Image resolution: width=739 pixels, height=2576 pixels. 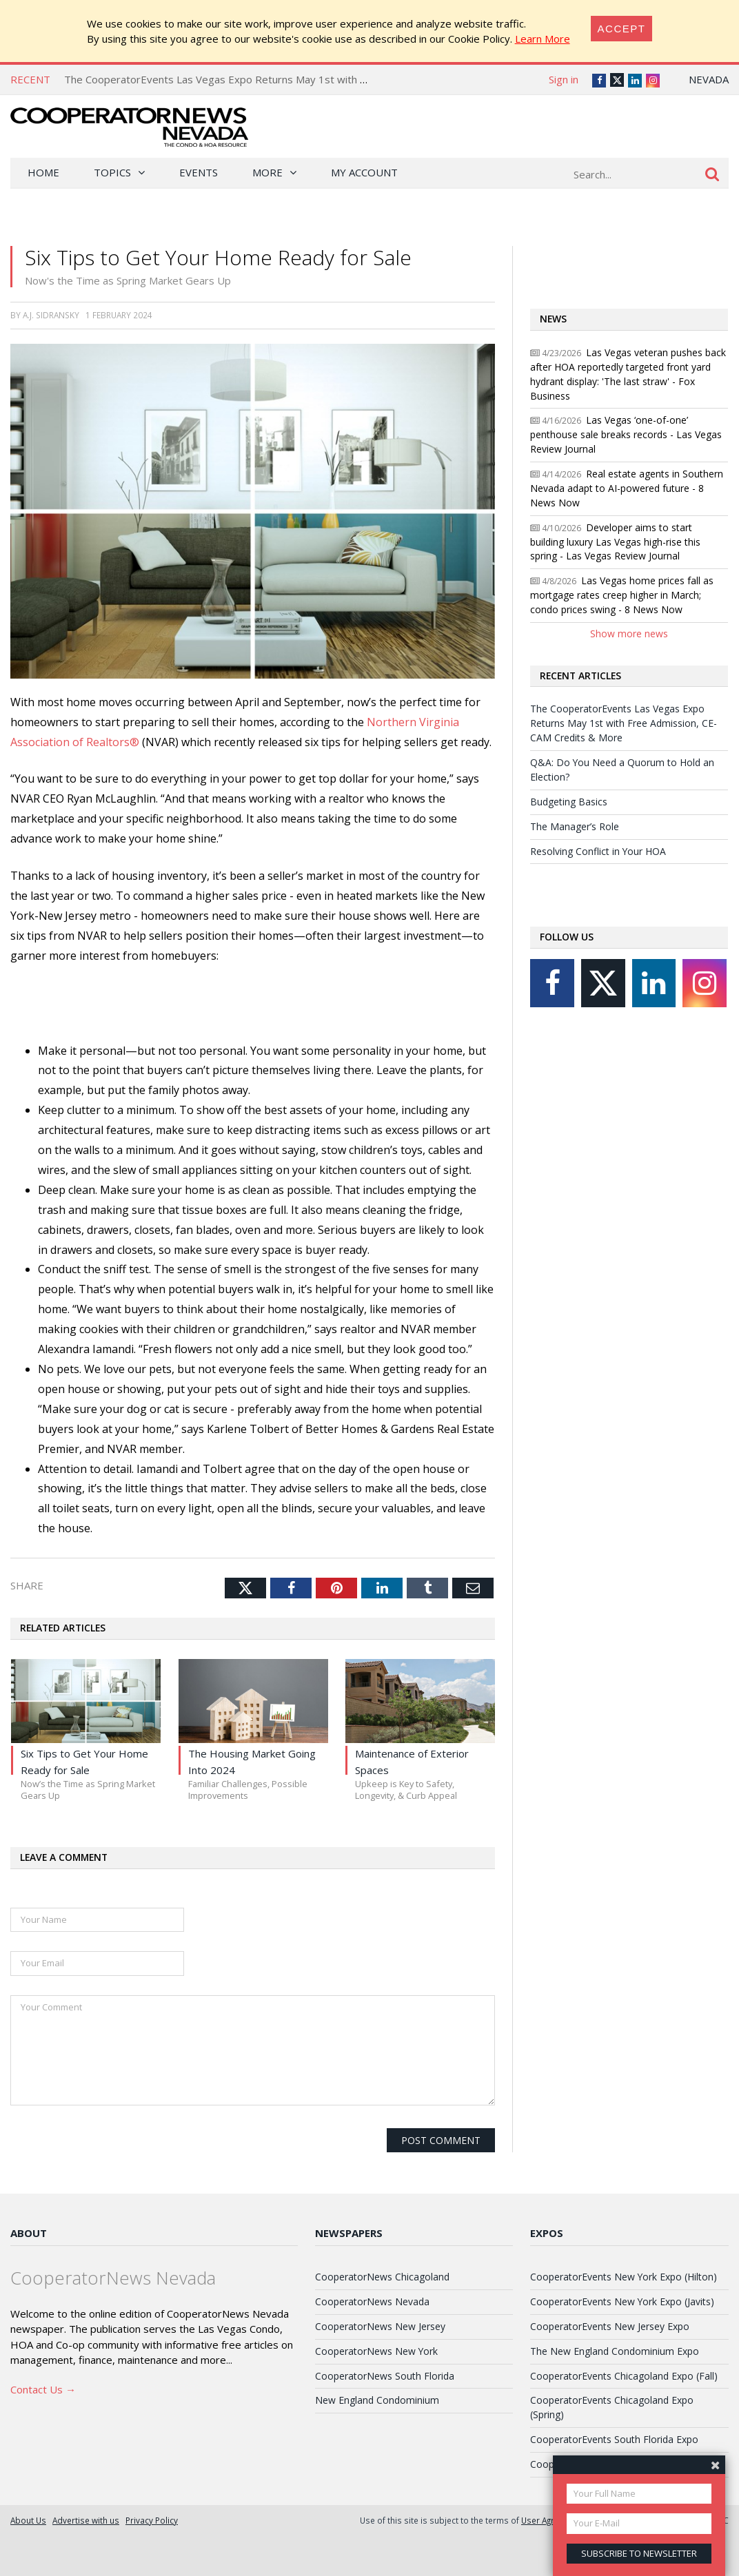 I want to click on Resolving Conflict in Your HOA, so click(x=598, y=851).